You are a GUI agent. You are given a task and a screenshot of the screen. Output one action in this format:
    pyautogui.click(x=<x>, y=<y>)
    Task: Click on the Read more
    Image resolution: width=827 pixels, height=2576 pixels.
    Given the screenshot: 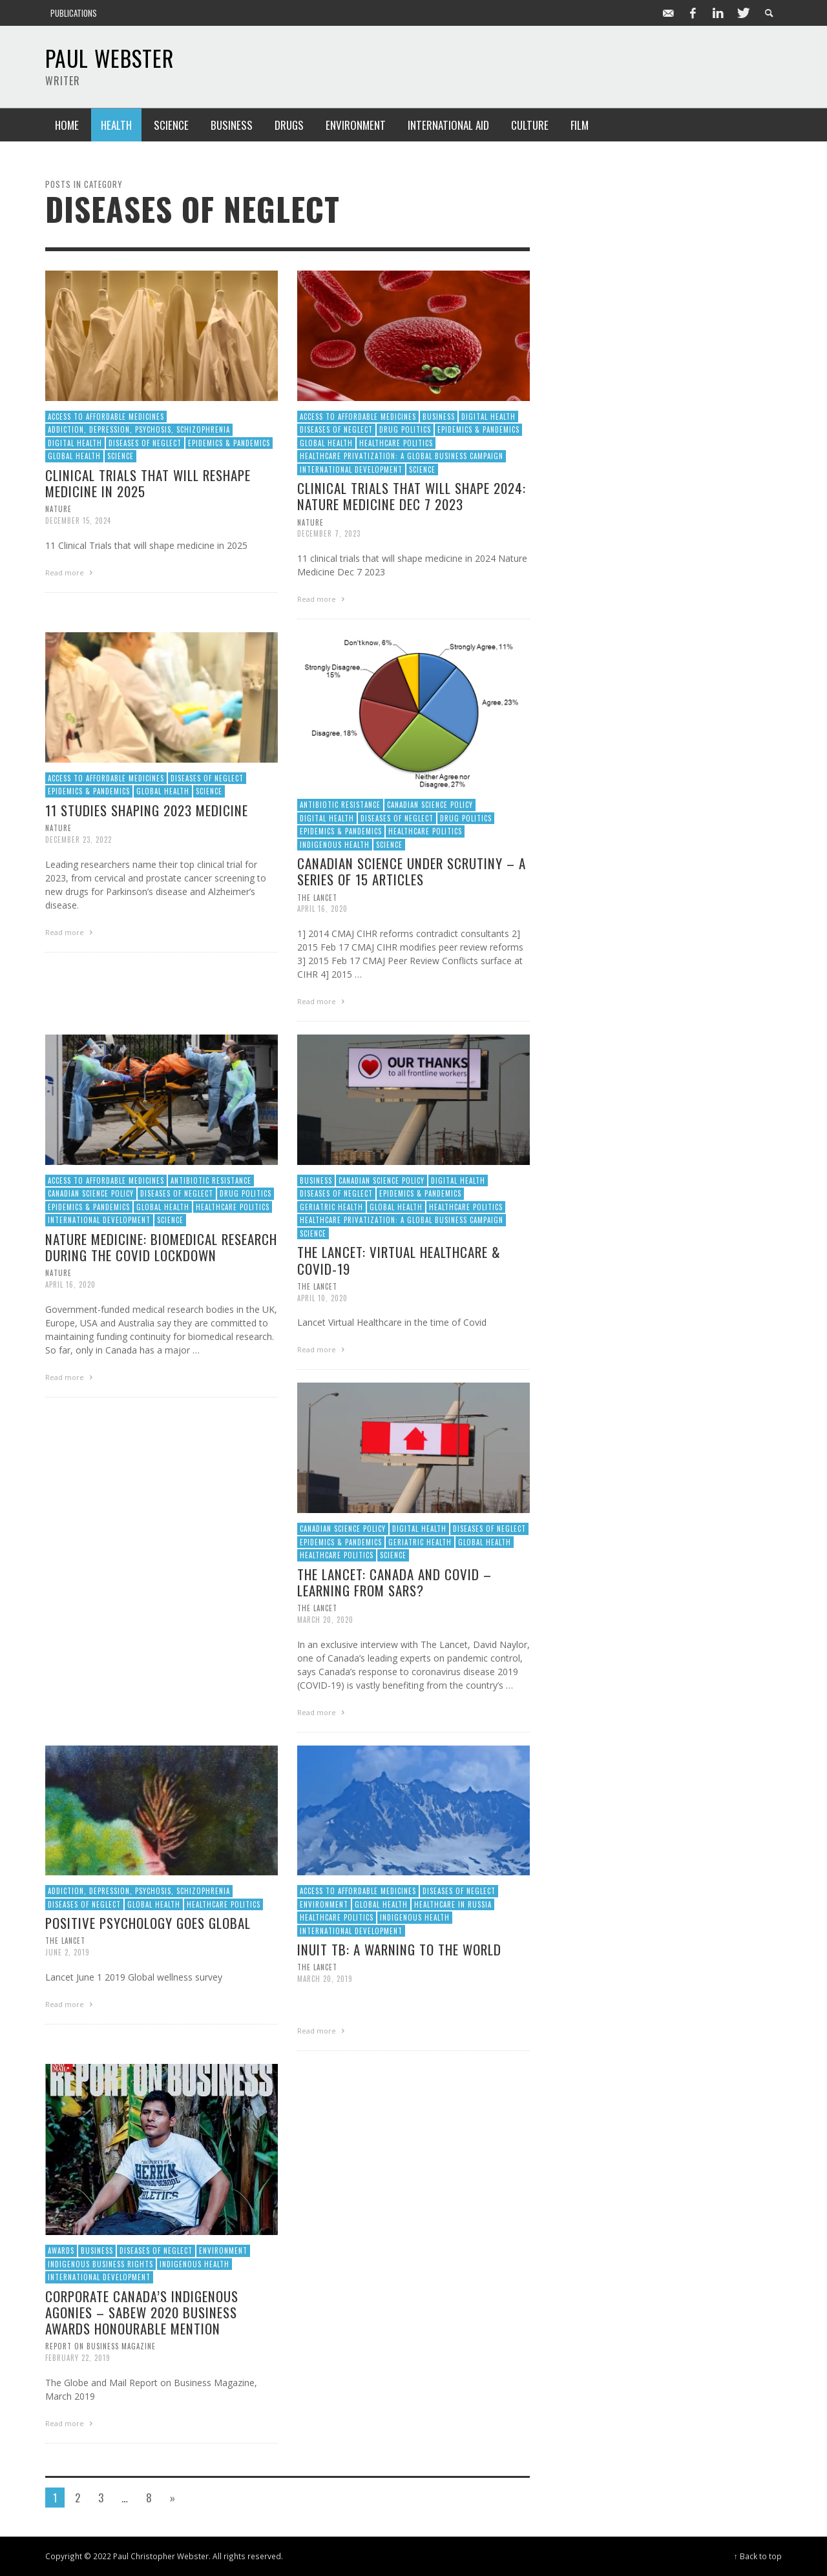 What is the action you would take?
    pyautogui.click(x=70, y=572)
    